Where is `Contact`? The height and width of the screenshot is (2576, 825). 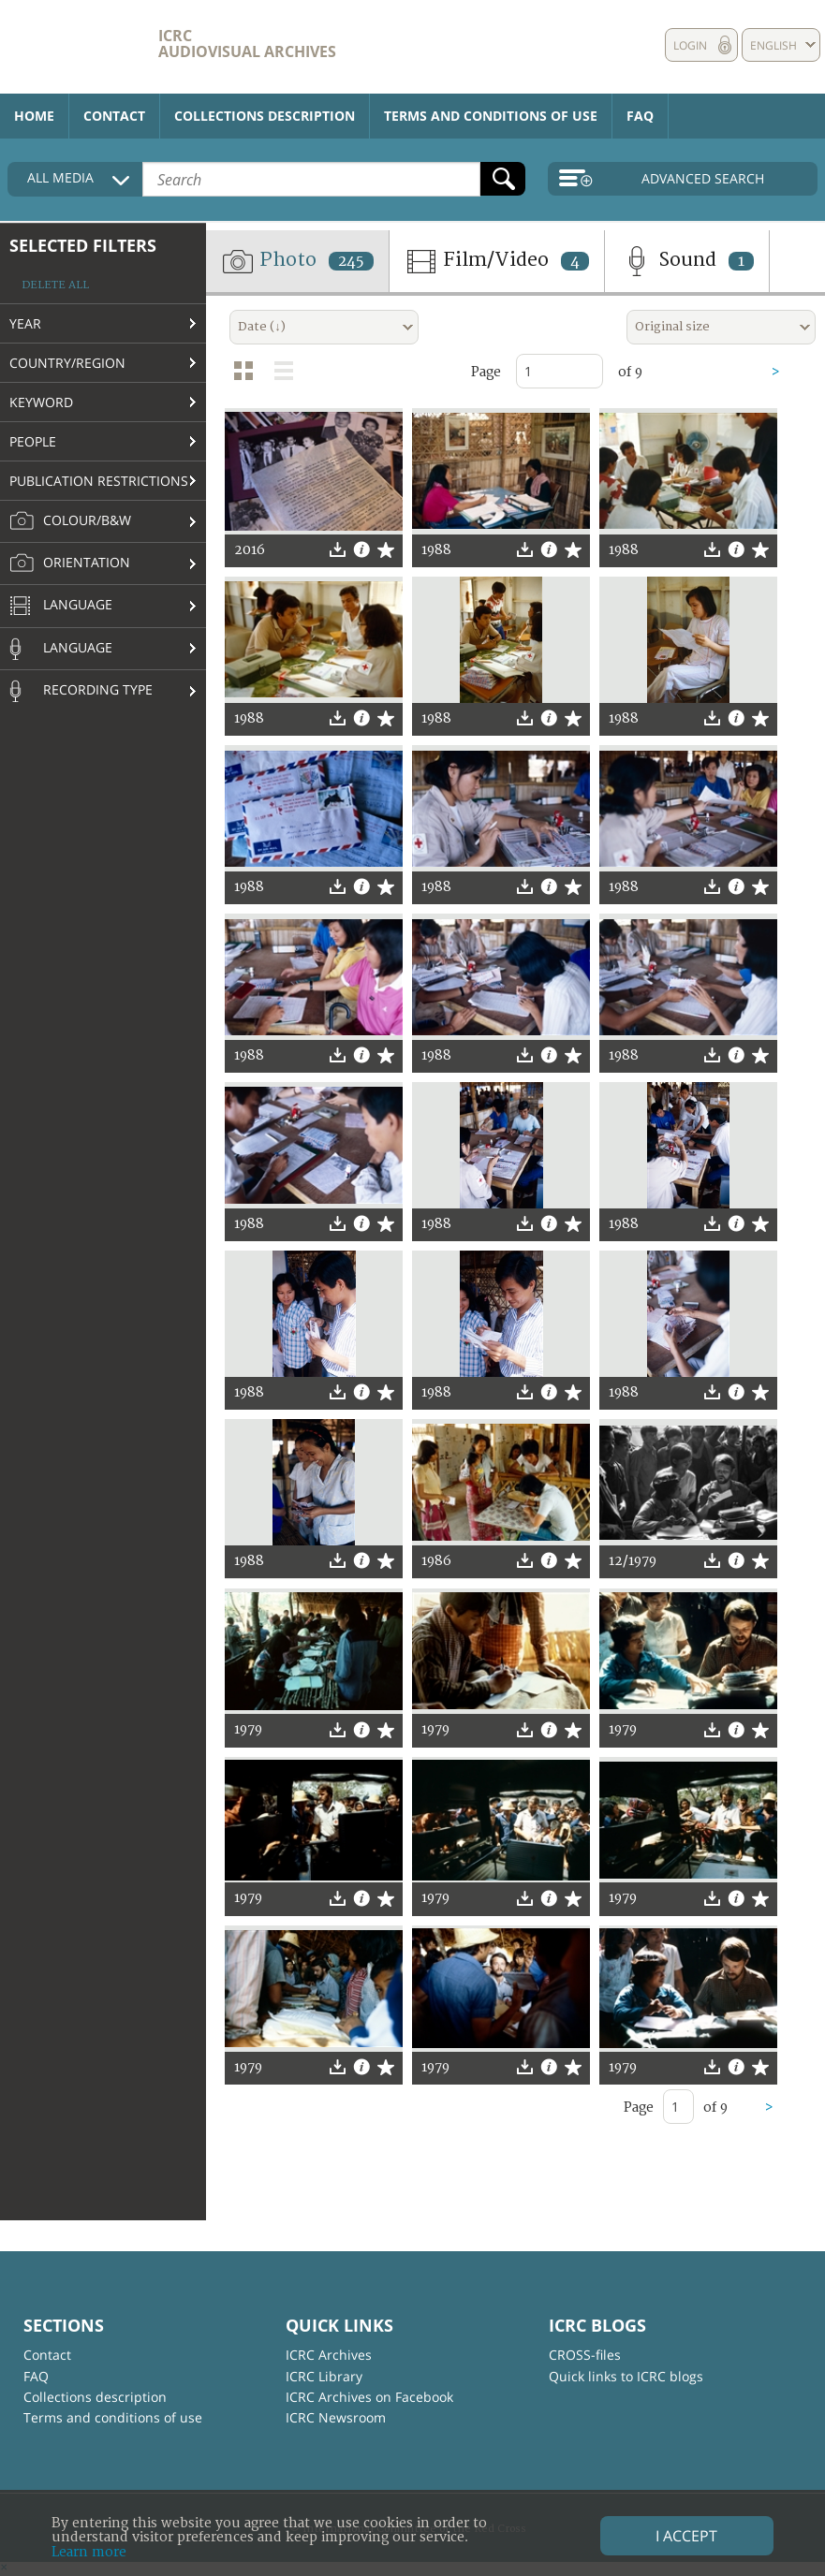
Contact is located at coordinates (114, 115).